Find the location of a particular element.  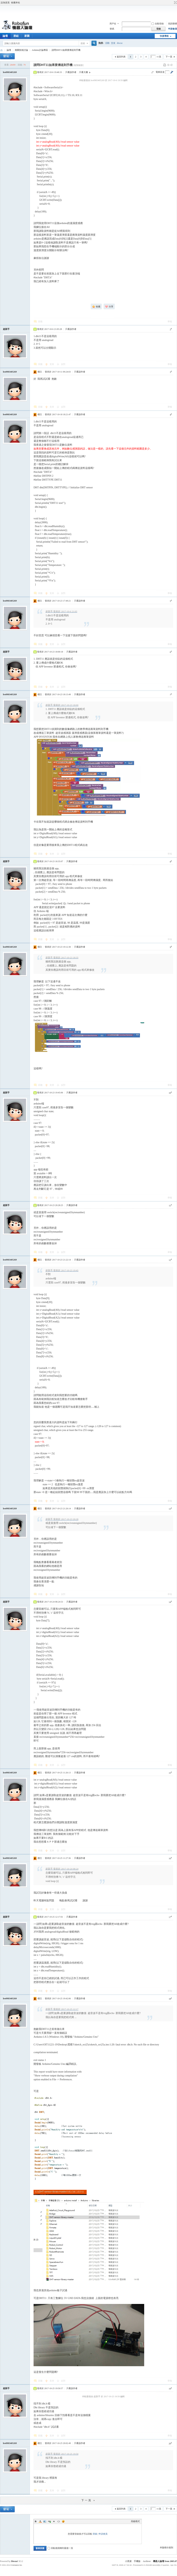

回復 is located at coordinates (40, 321).